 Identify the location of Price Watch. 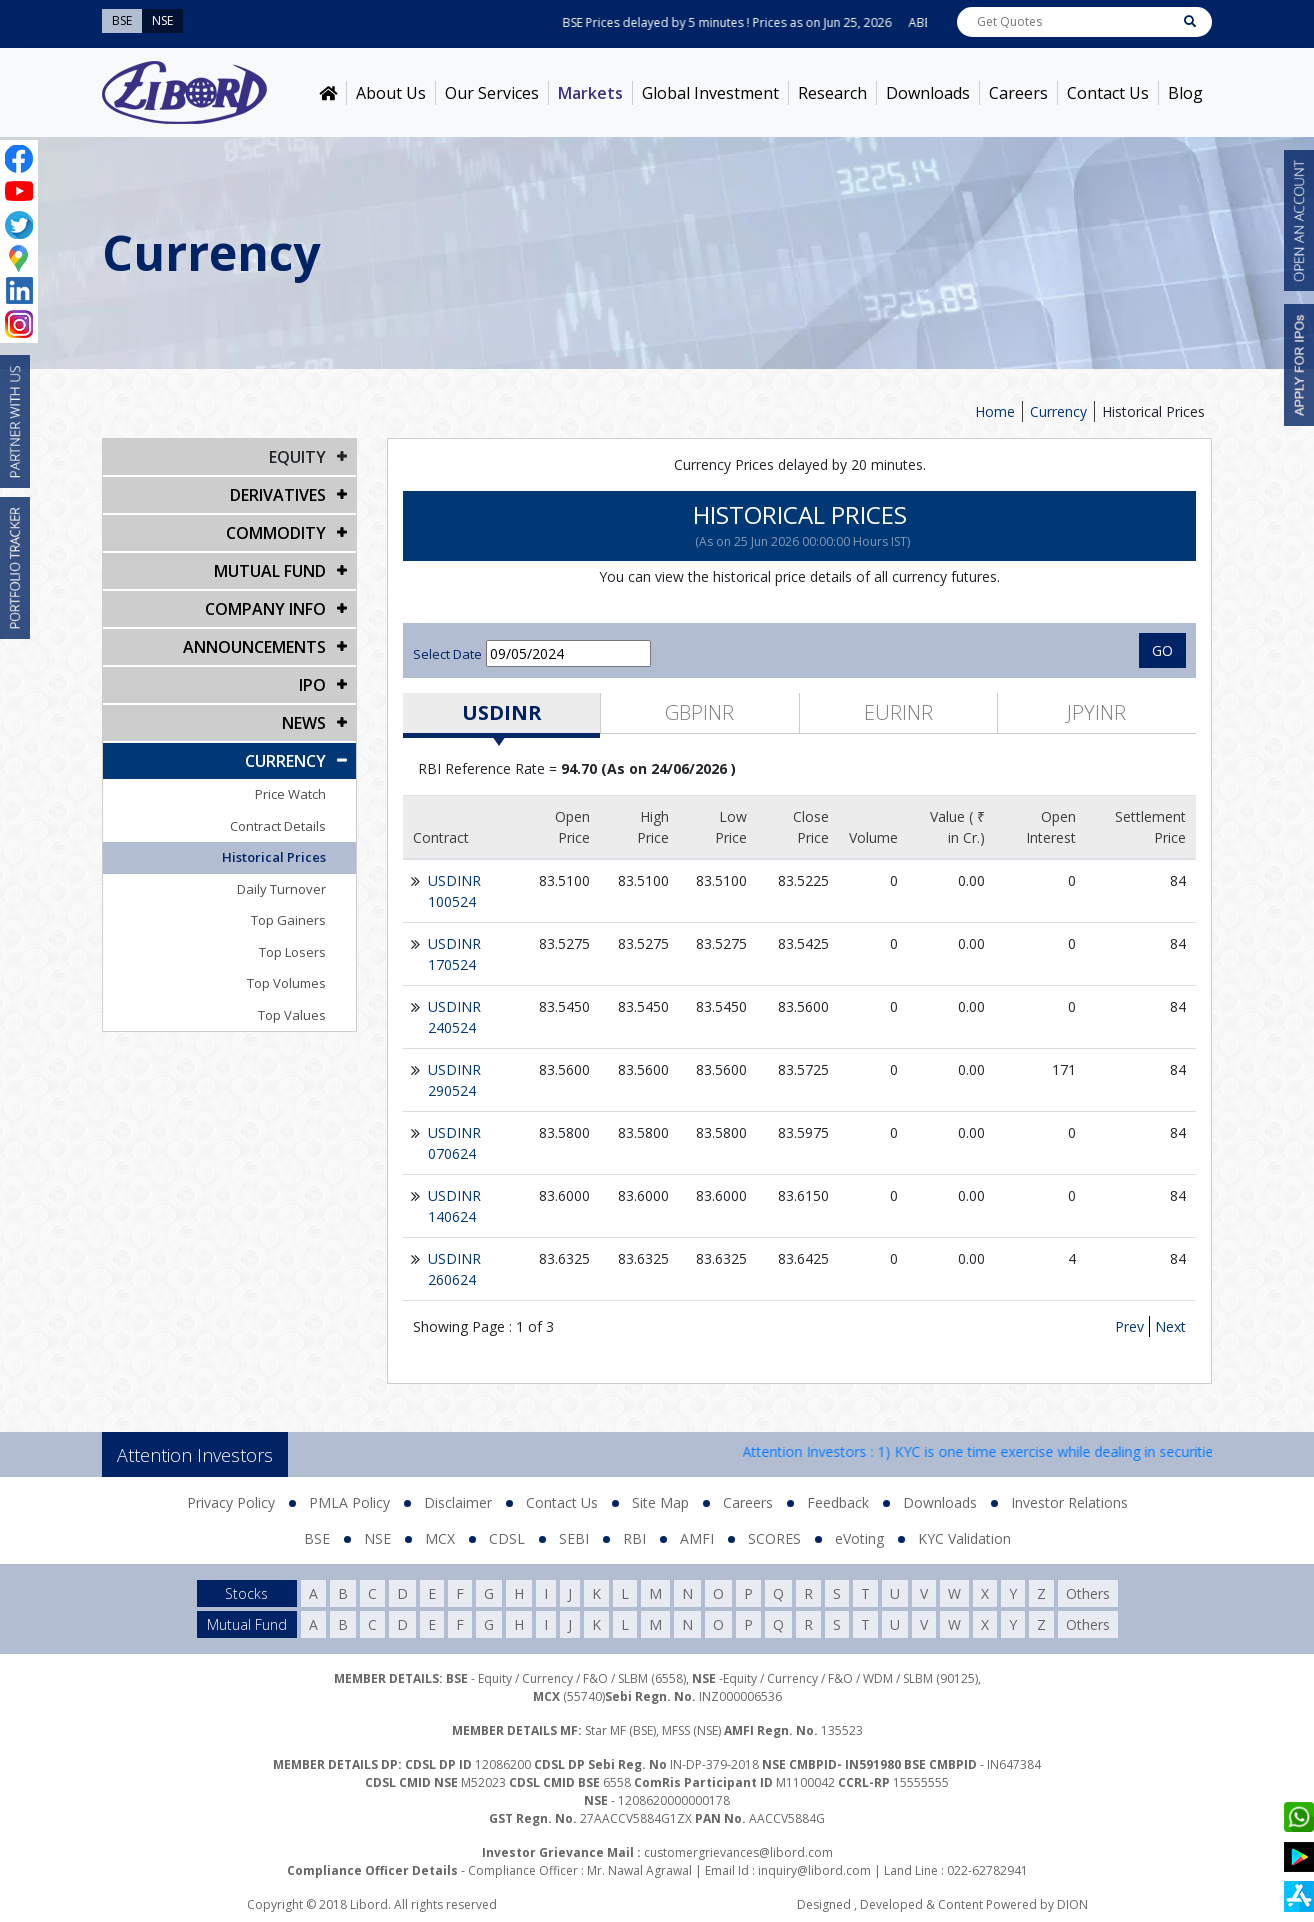
(290, 794).